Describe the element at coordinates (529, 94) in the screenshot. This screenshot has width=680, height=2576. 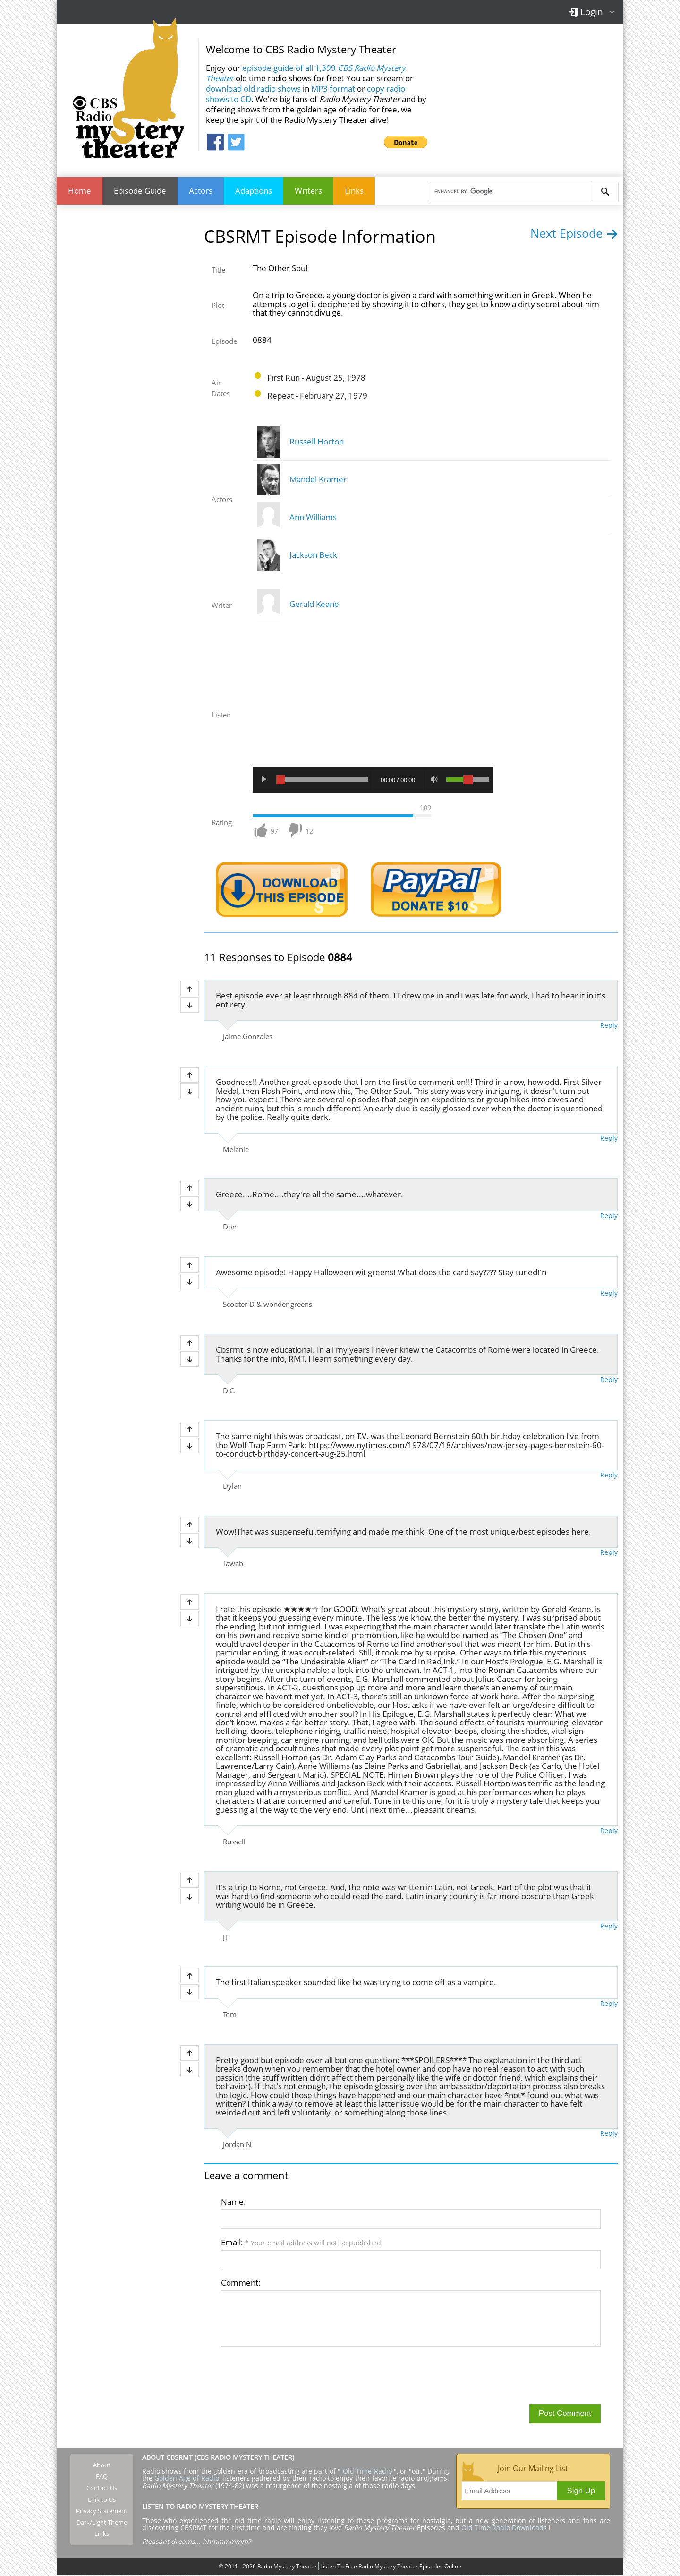
I see `[Advertisement]` at that location.